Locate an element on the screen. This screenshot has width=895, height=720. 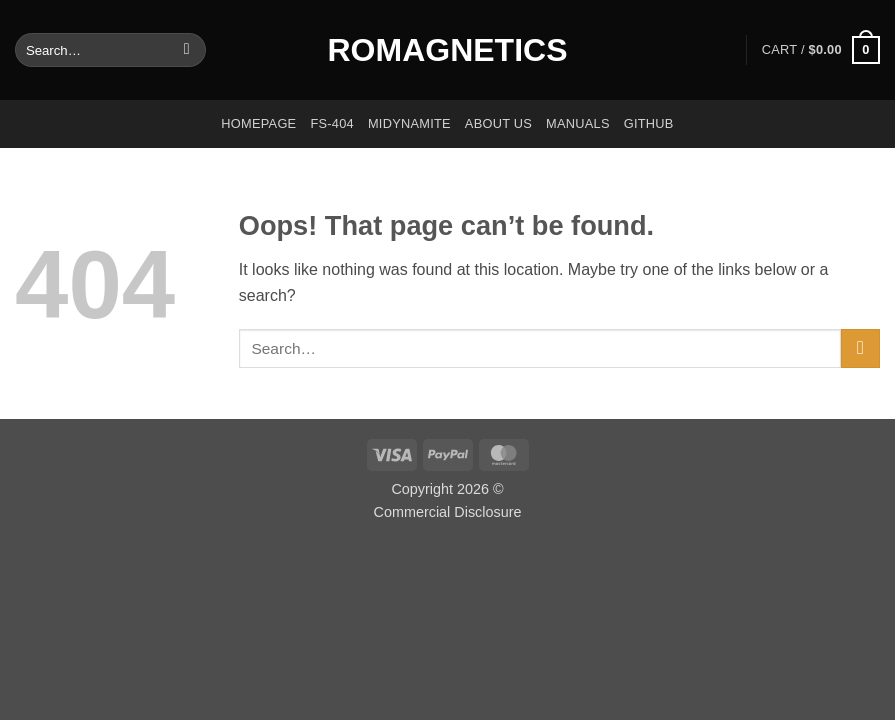
About us is located at coordinates (498, 123).